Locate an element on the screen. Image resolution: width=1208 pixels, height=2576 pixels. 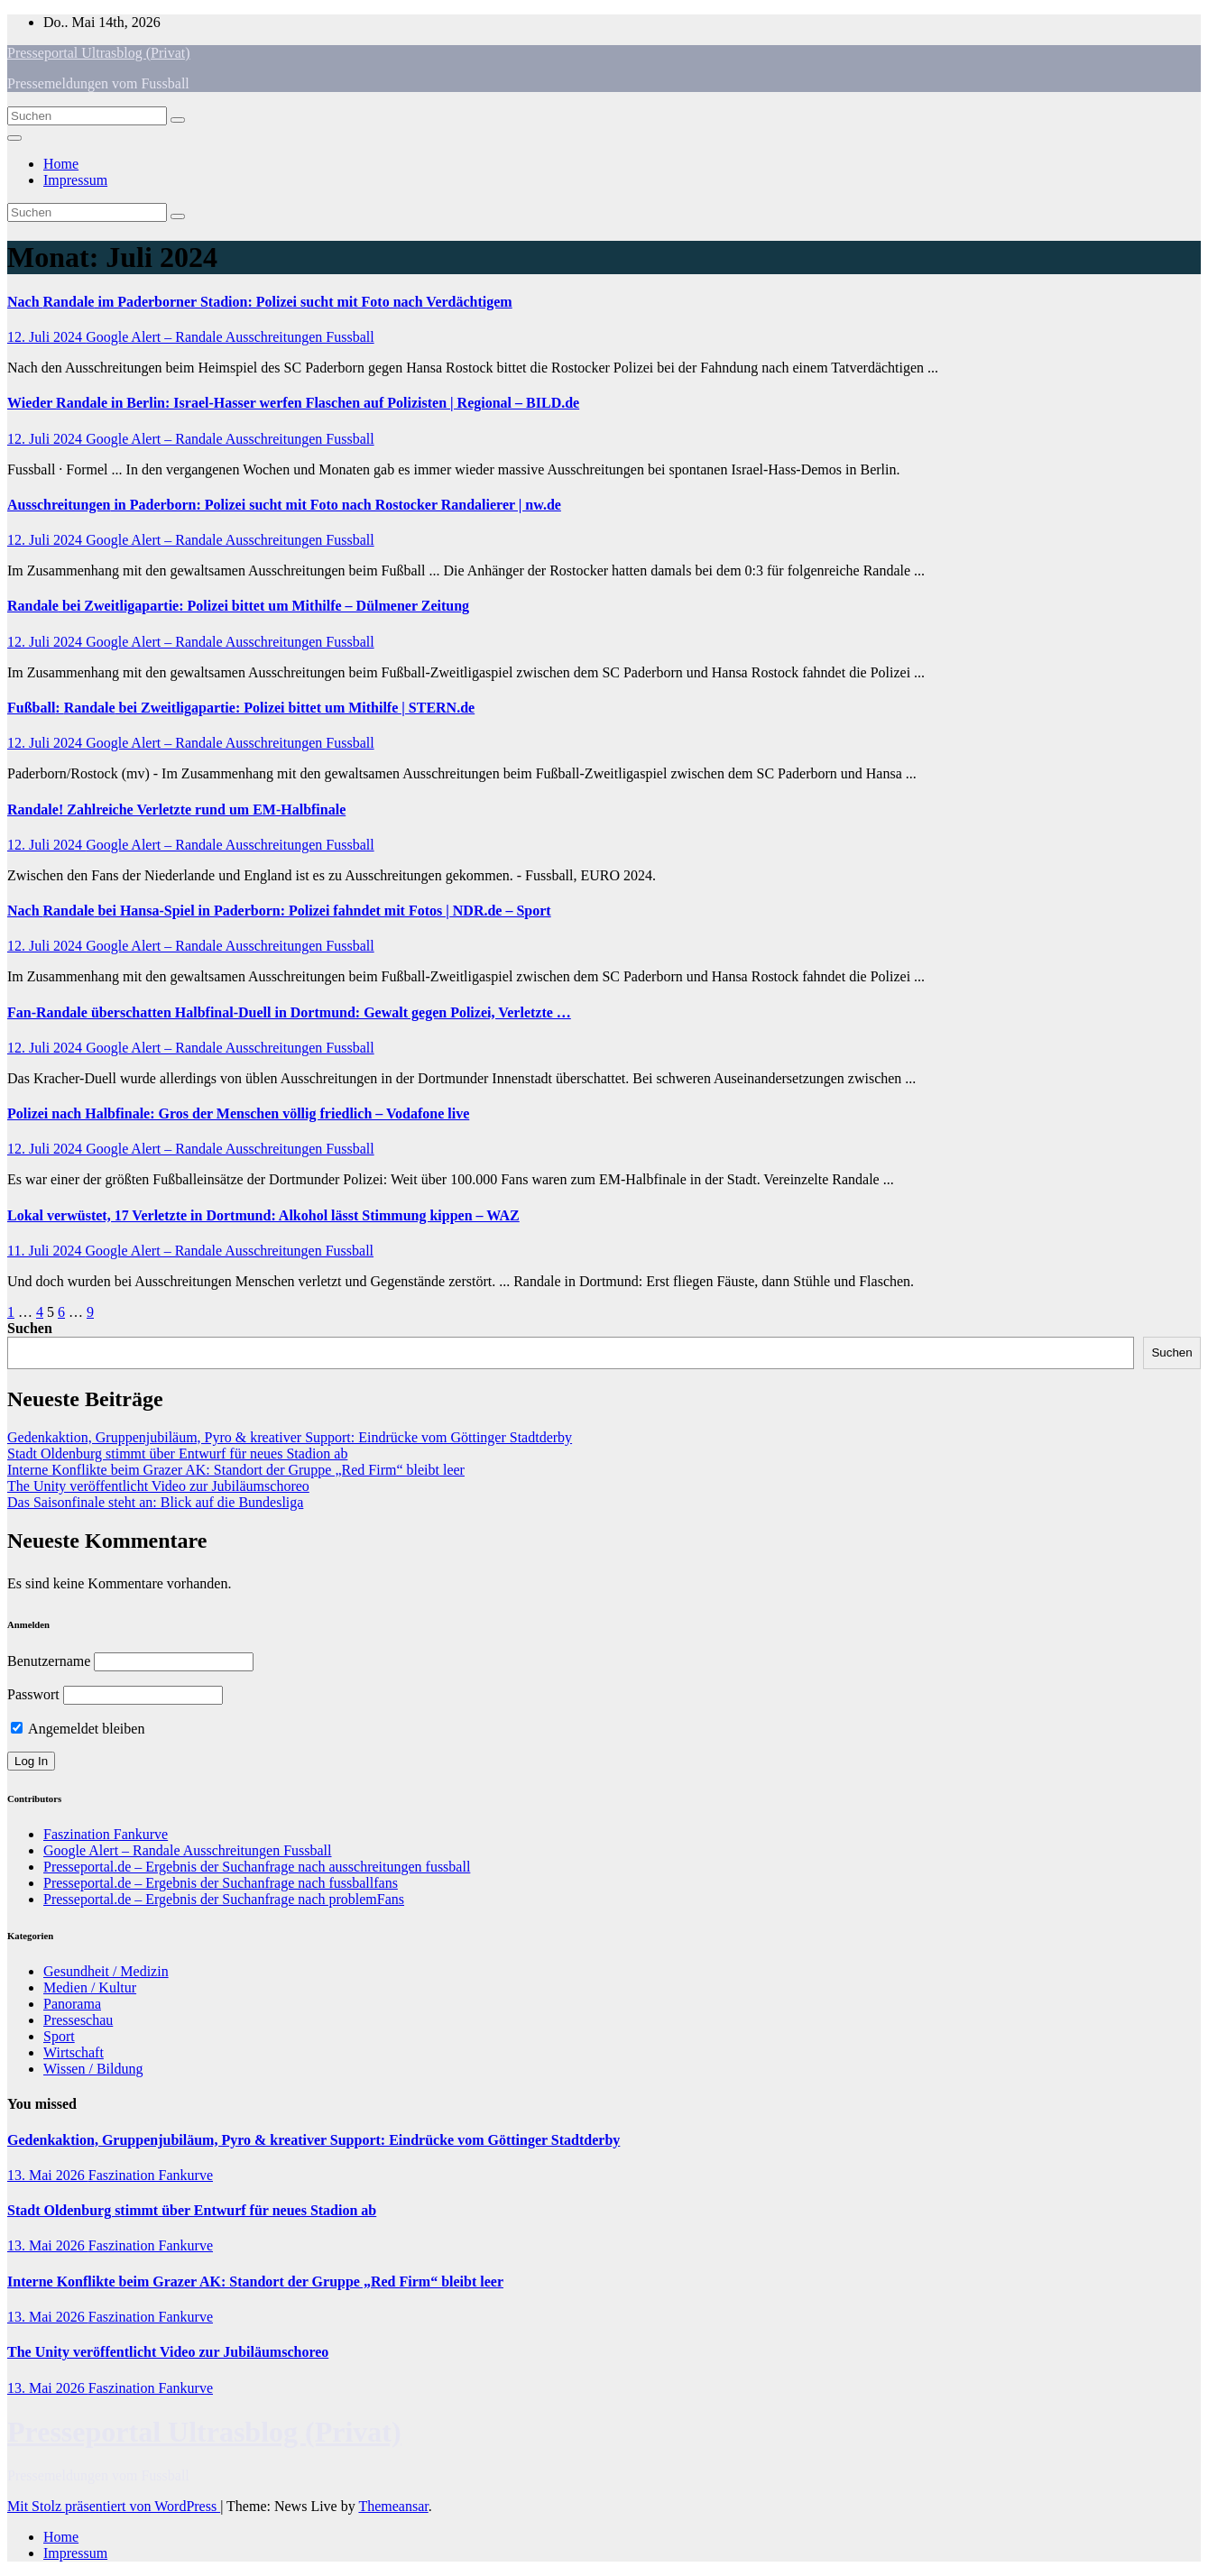
Wirtschaft is located at coordinates (73, 2052).